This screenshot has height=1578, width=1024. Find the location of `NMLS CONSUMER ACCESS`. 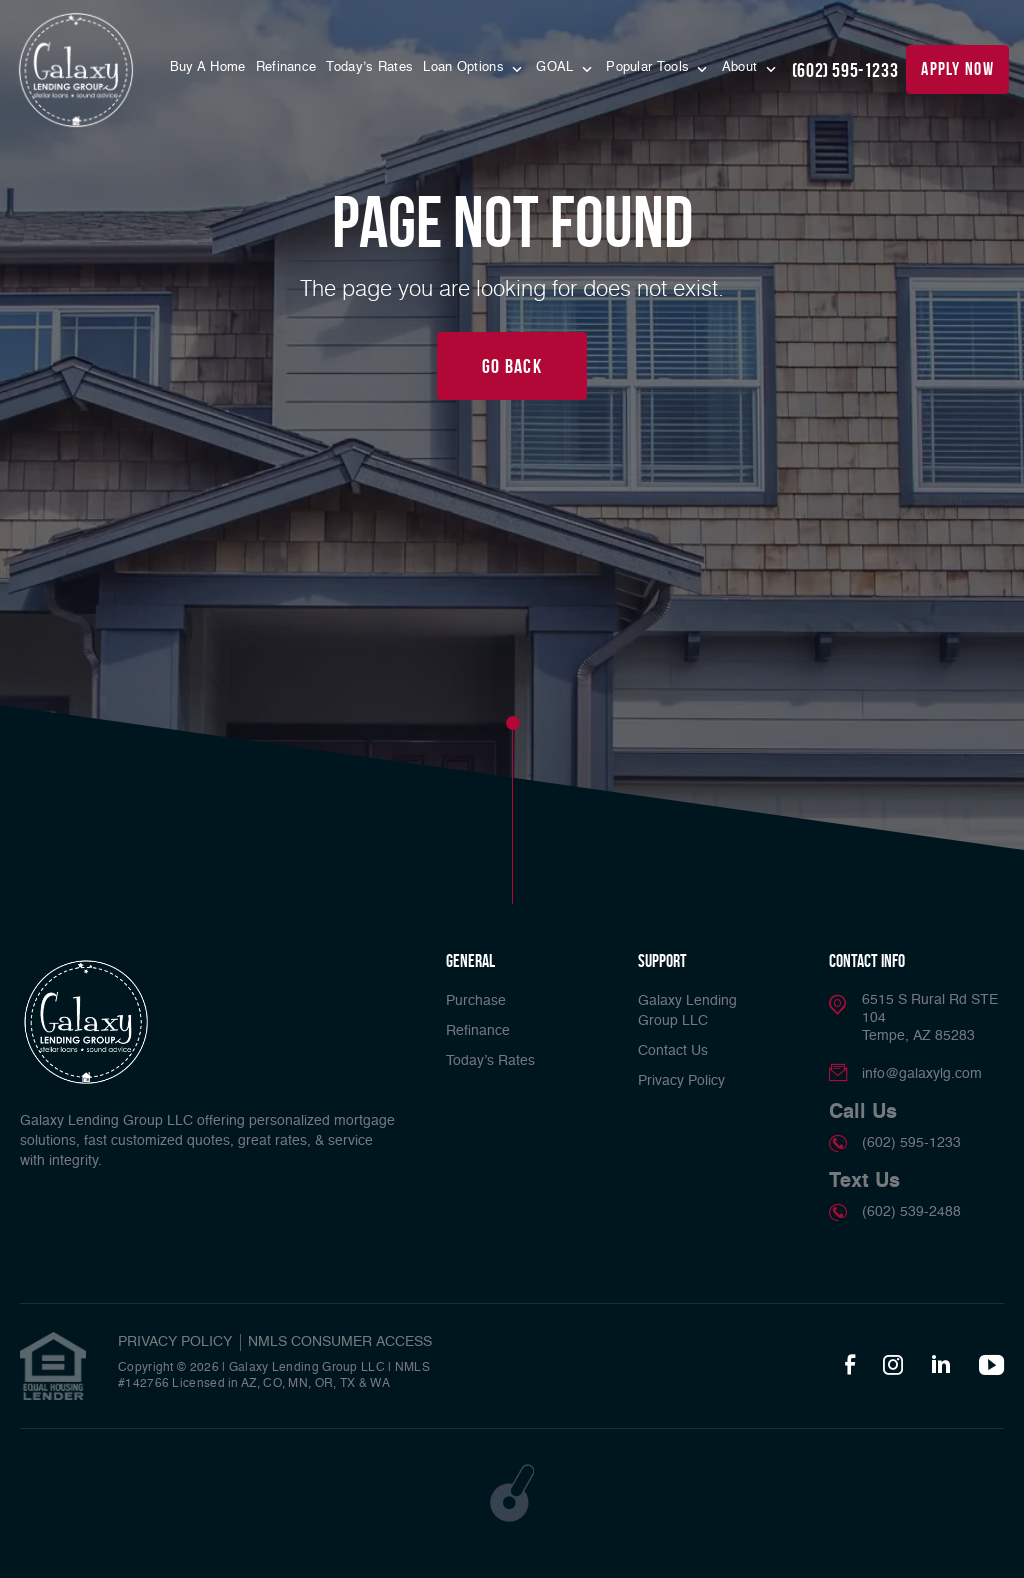

NMLS CONSUMER ACCESS is located at coordinates (340, 1342).